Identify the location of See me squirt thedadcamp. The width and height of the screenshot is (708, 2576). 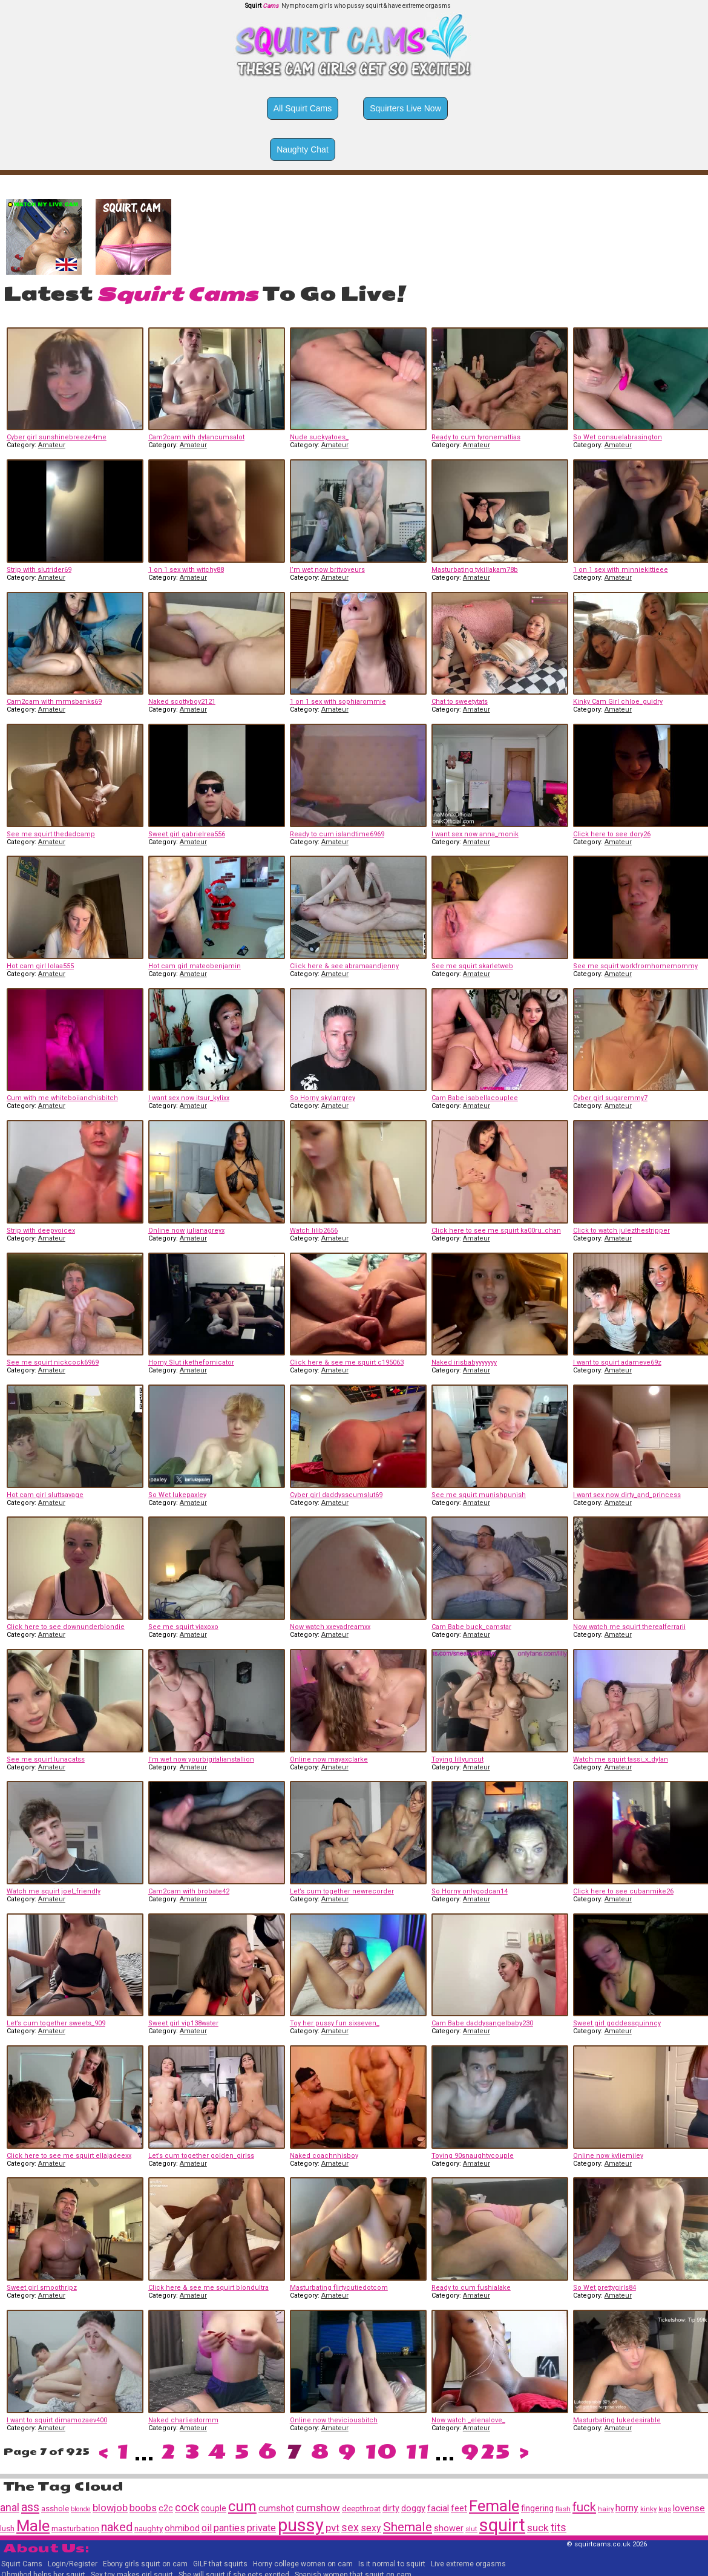
(51, 834).